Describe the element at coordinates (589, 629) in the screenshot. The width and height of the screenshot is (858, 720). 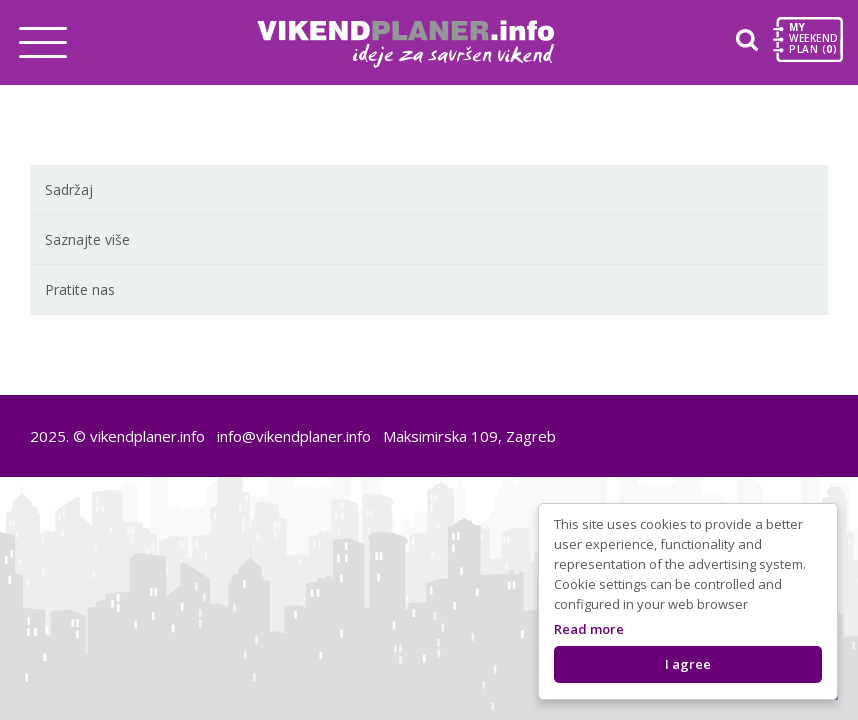
I see `Read more` at that location.